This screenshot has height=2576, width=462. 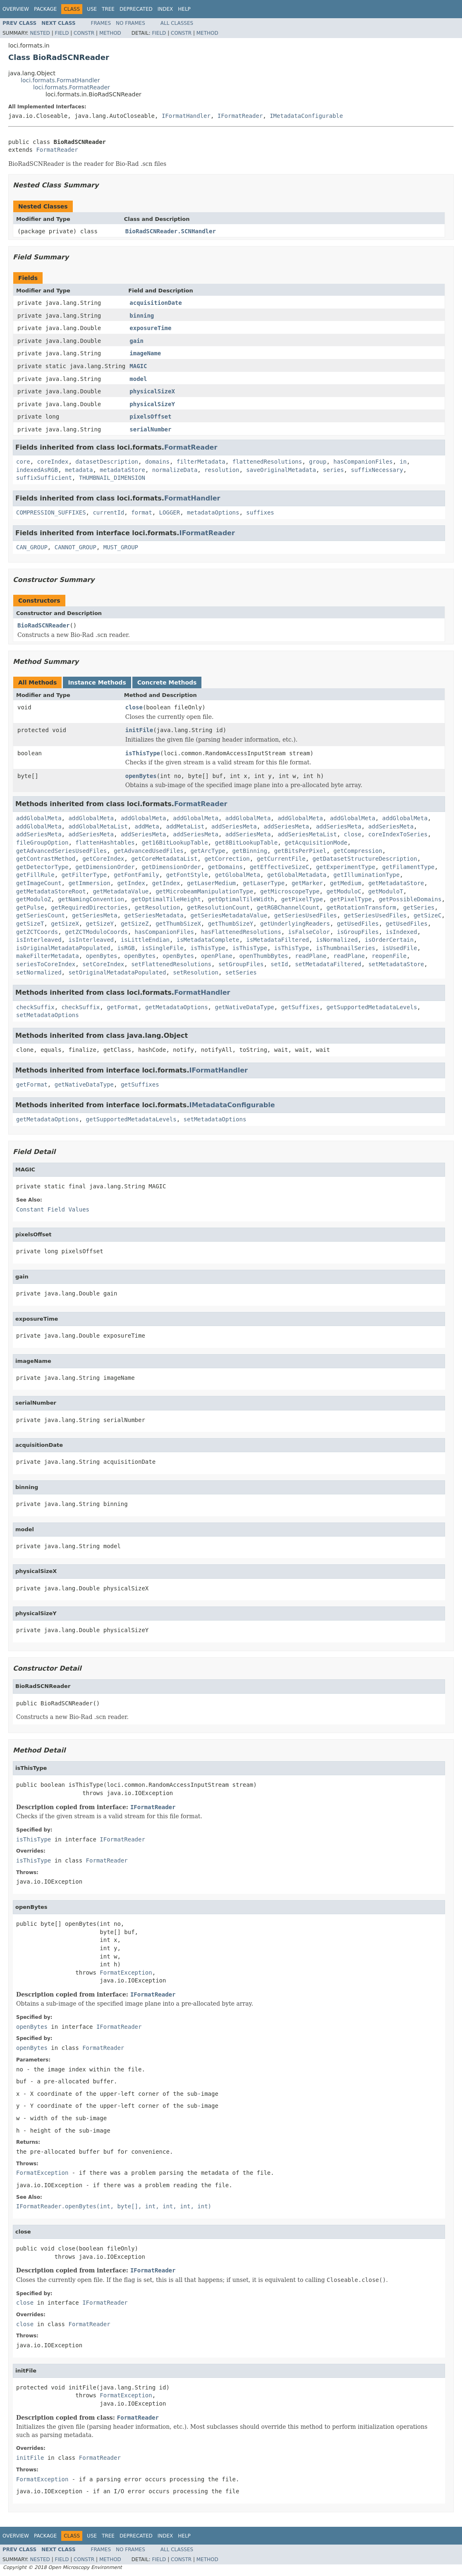 I want to click on isLittleEndian, so click(x=145, y=939).